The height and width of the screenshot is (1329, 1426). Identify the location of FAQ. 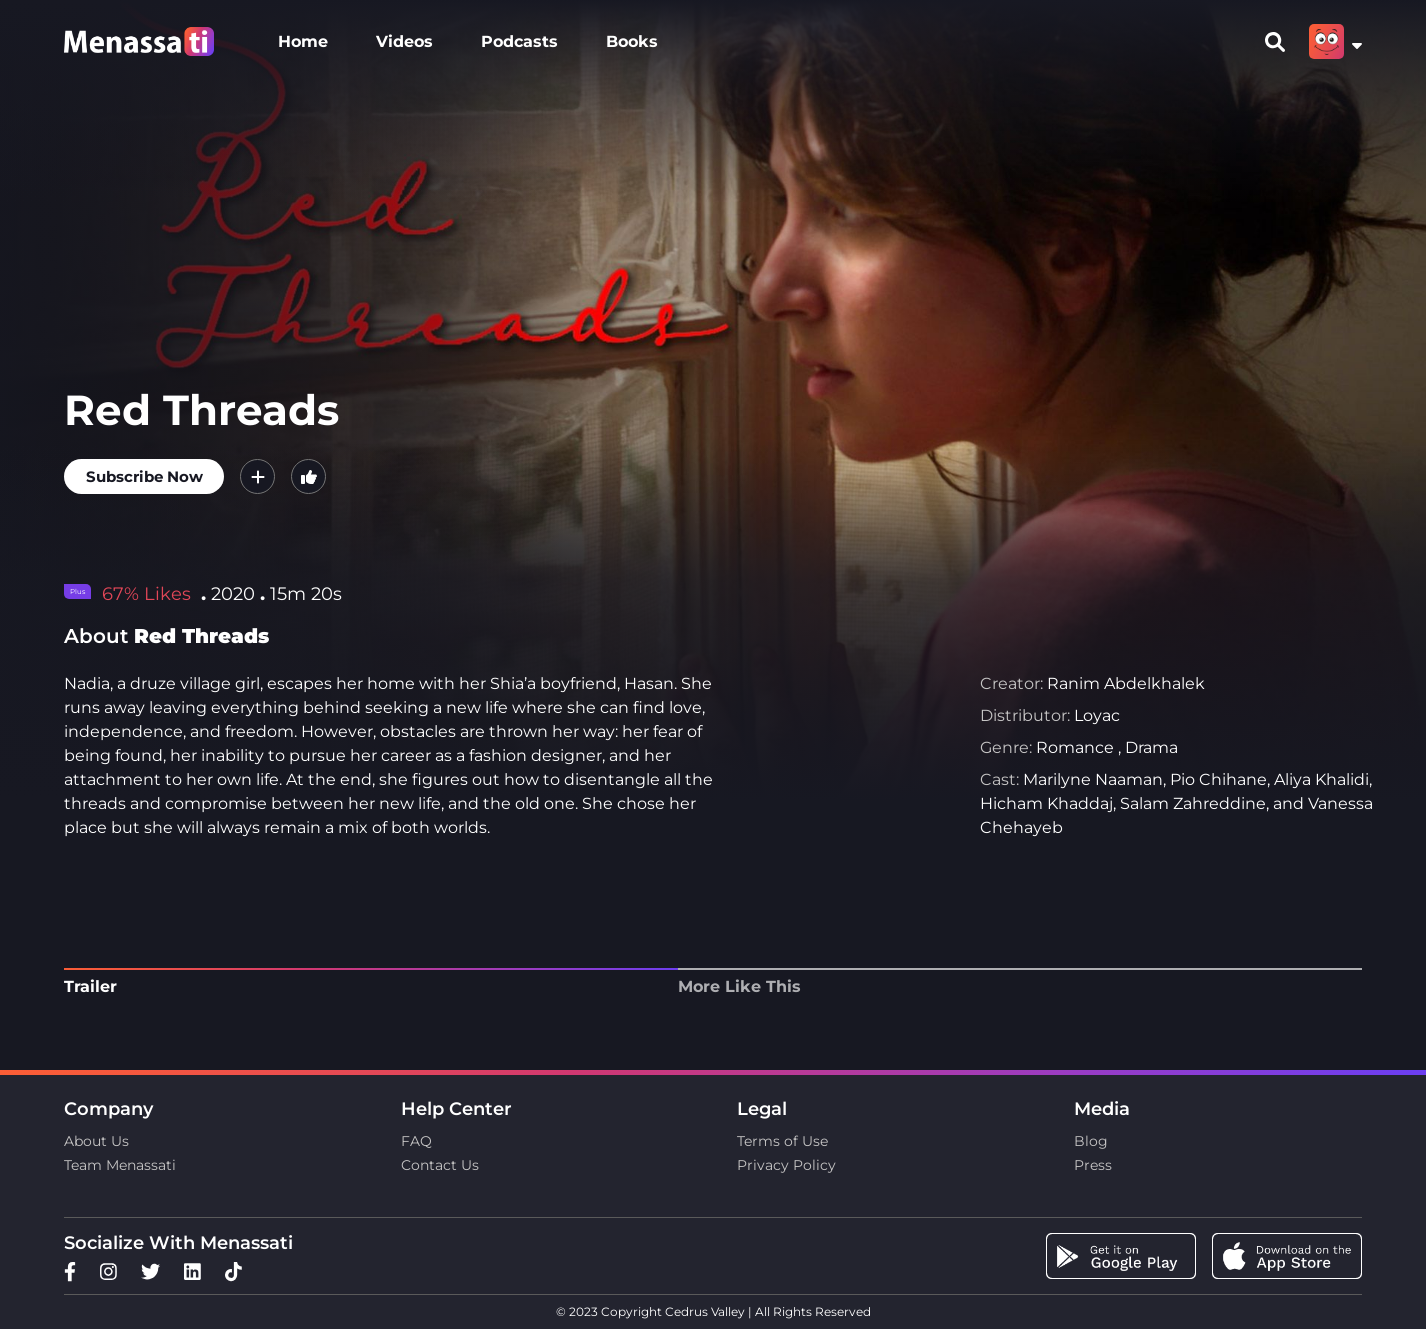
(416, 1141).